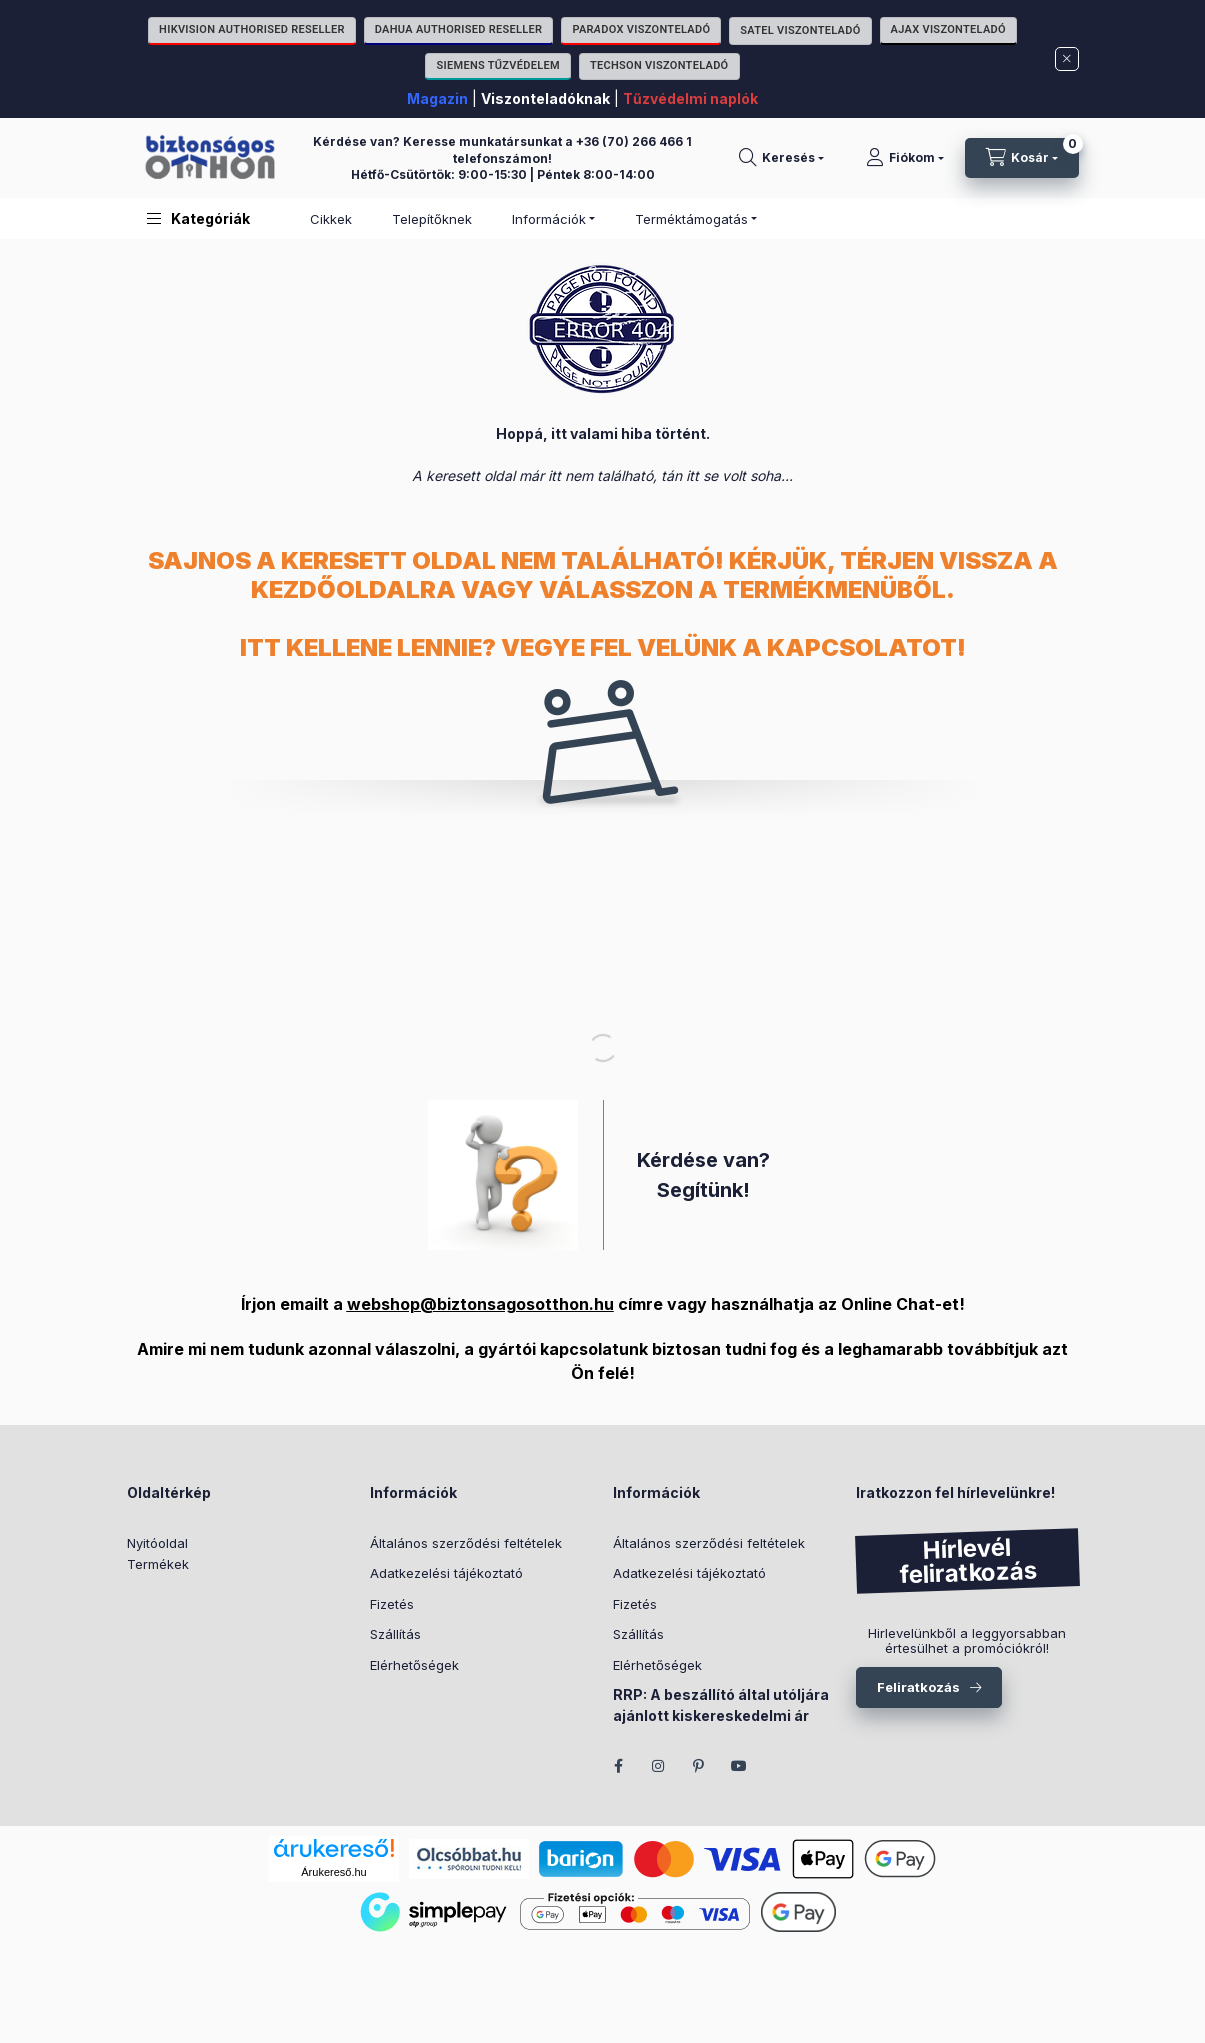 Image resolution: width=1205 pixels, height=2043 pixels. What do you see at coordinates (446, 1573) in the screenshot?
I see `Adatkezelési tájékoztató` at bounding box center [446, 1573].